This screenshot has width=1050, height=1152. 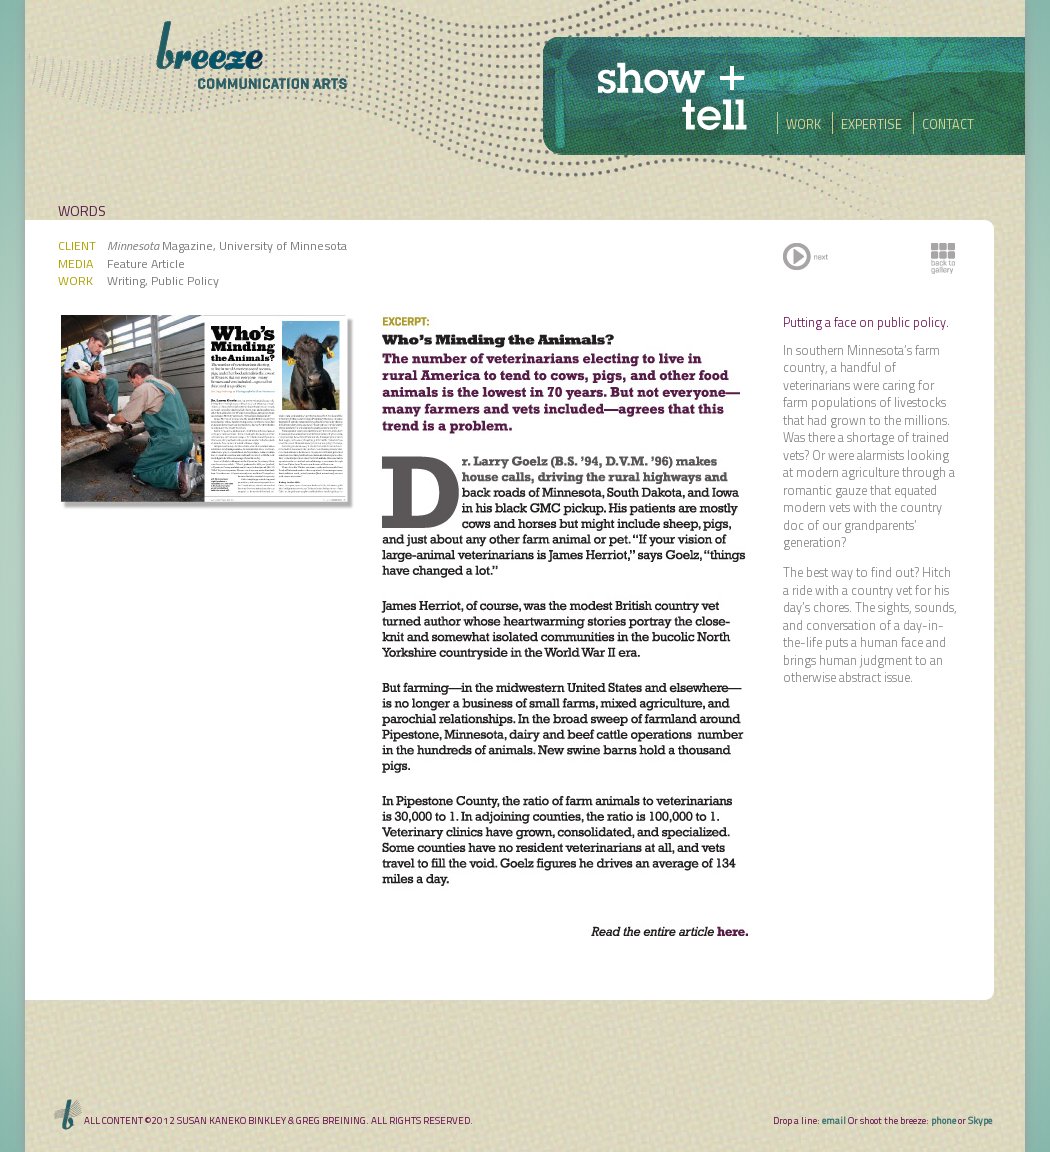 I want to click on EXPERTISE, so click(x=869, y=124).